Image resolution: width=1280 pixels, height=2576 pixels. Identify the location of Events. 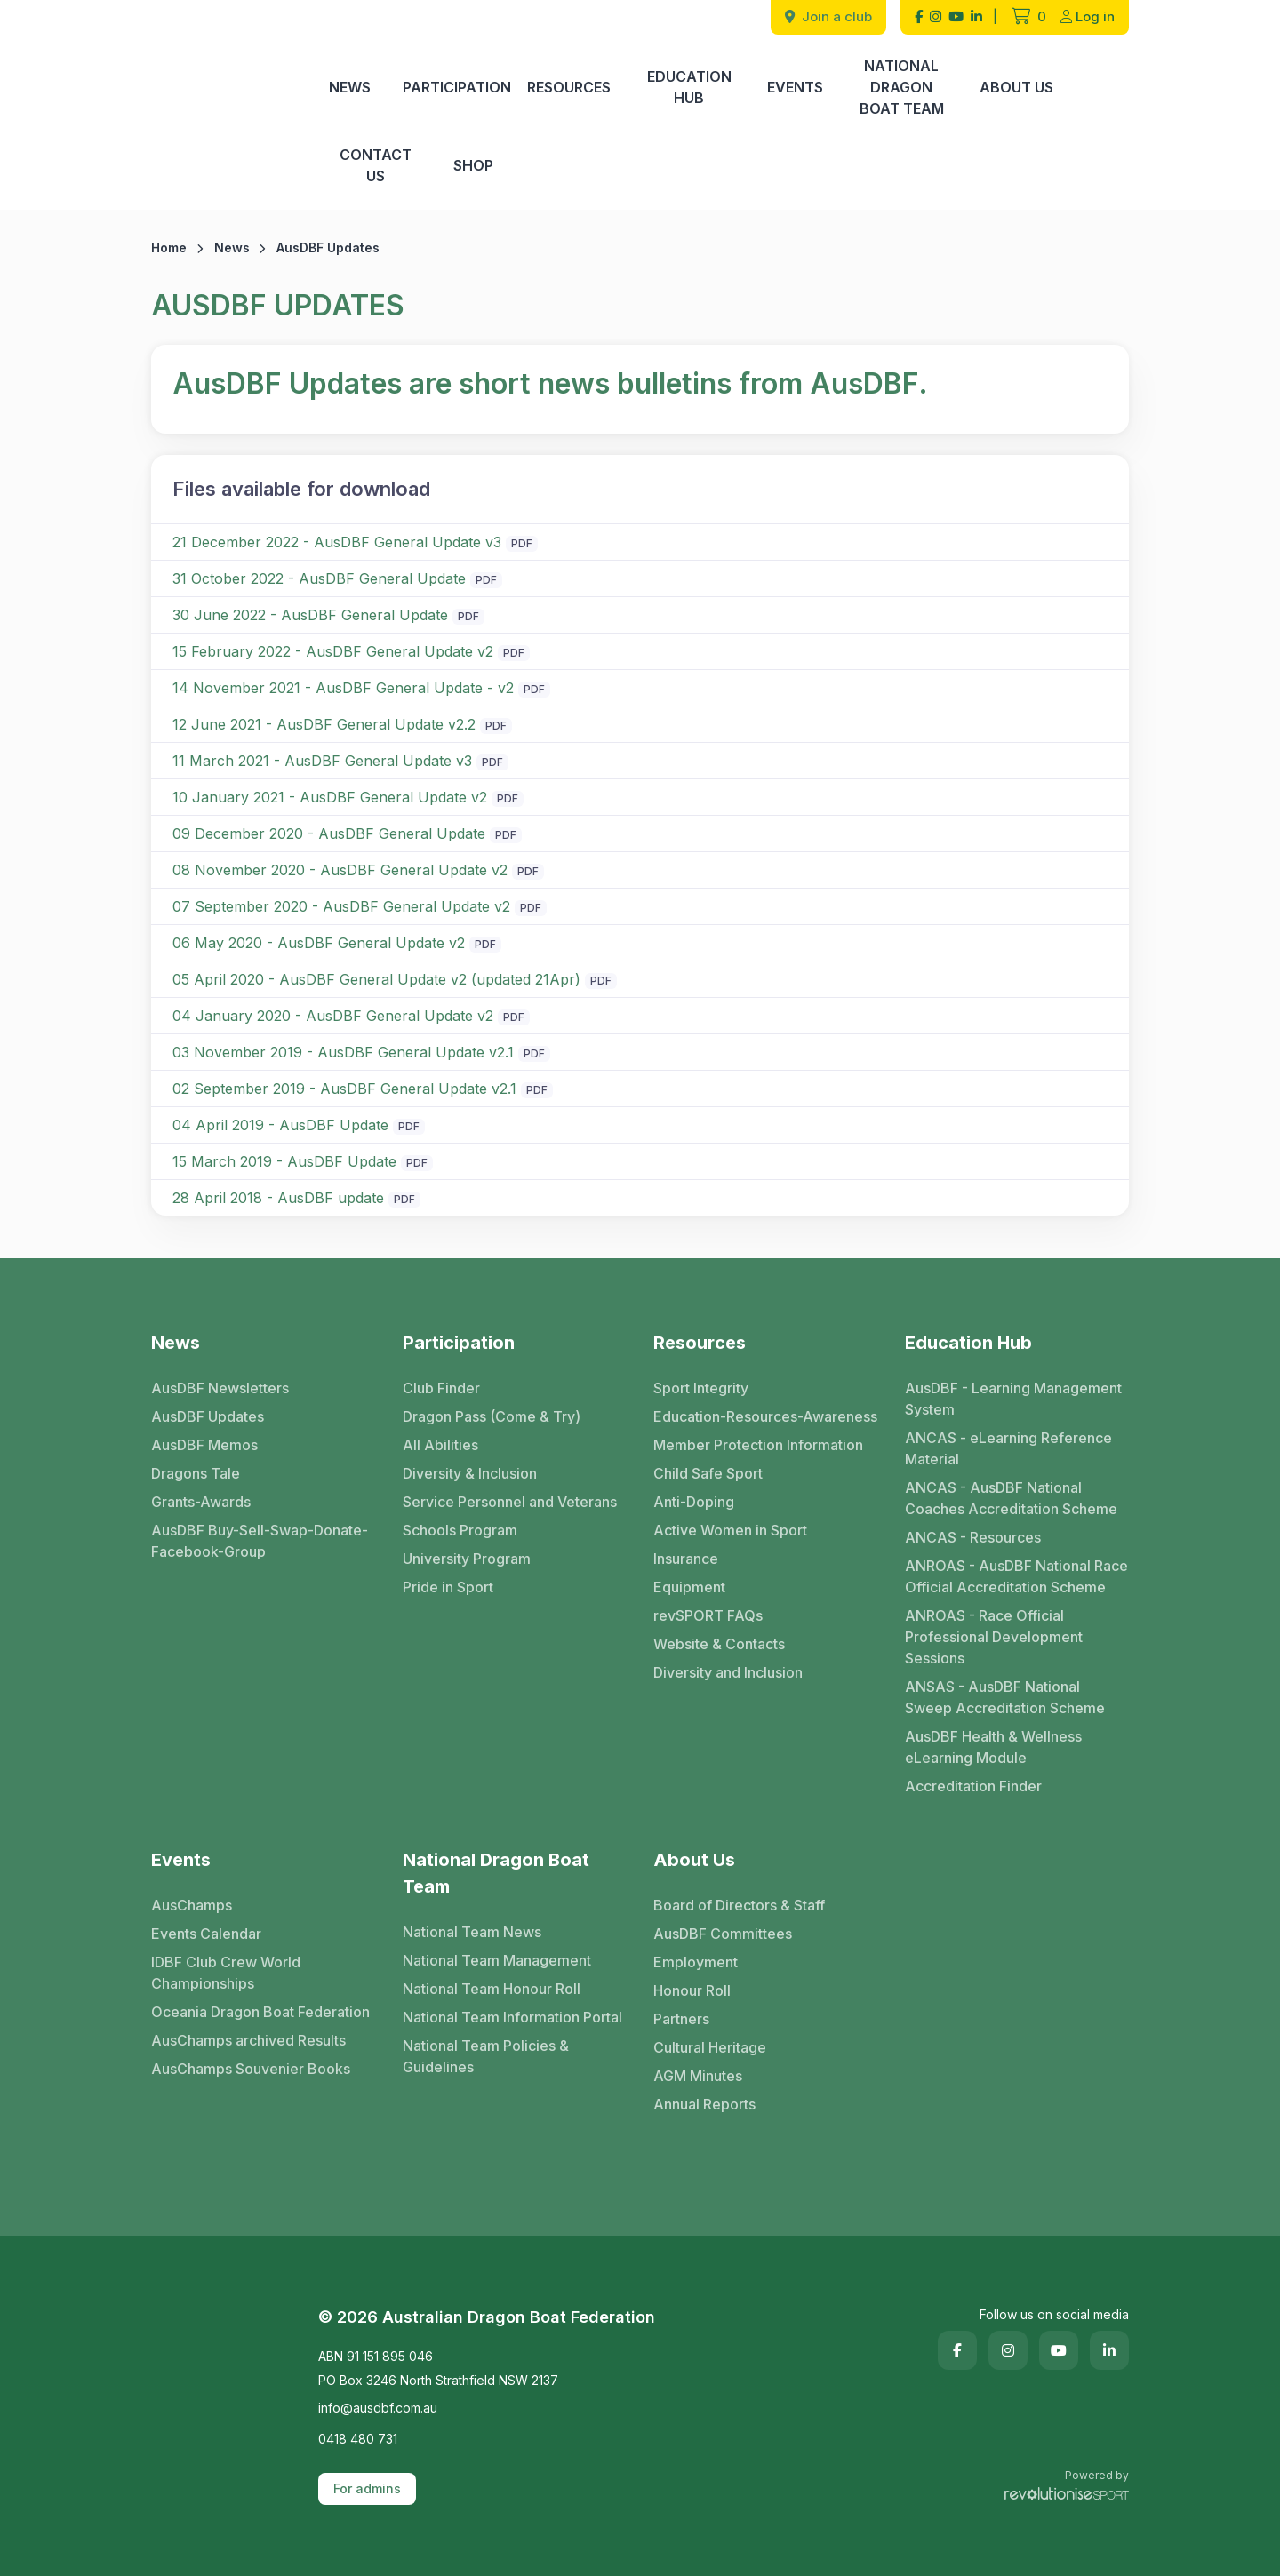
(795, 87).